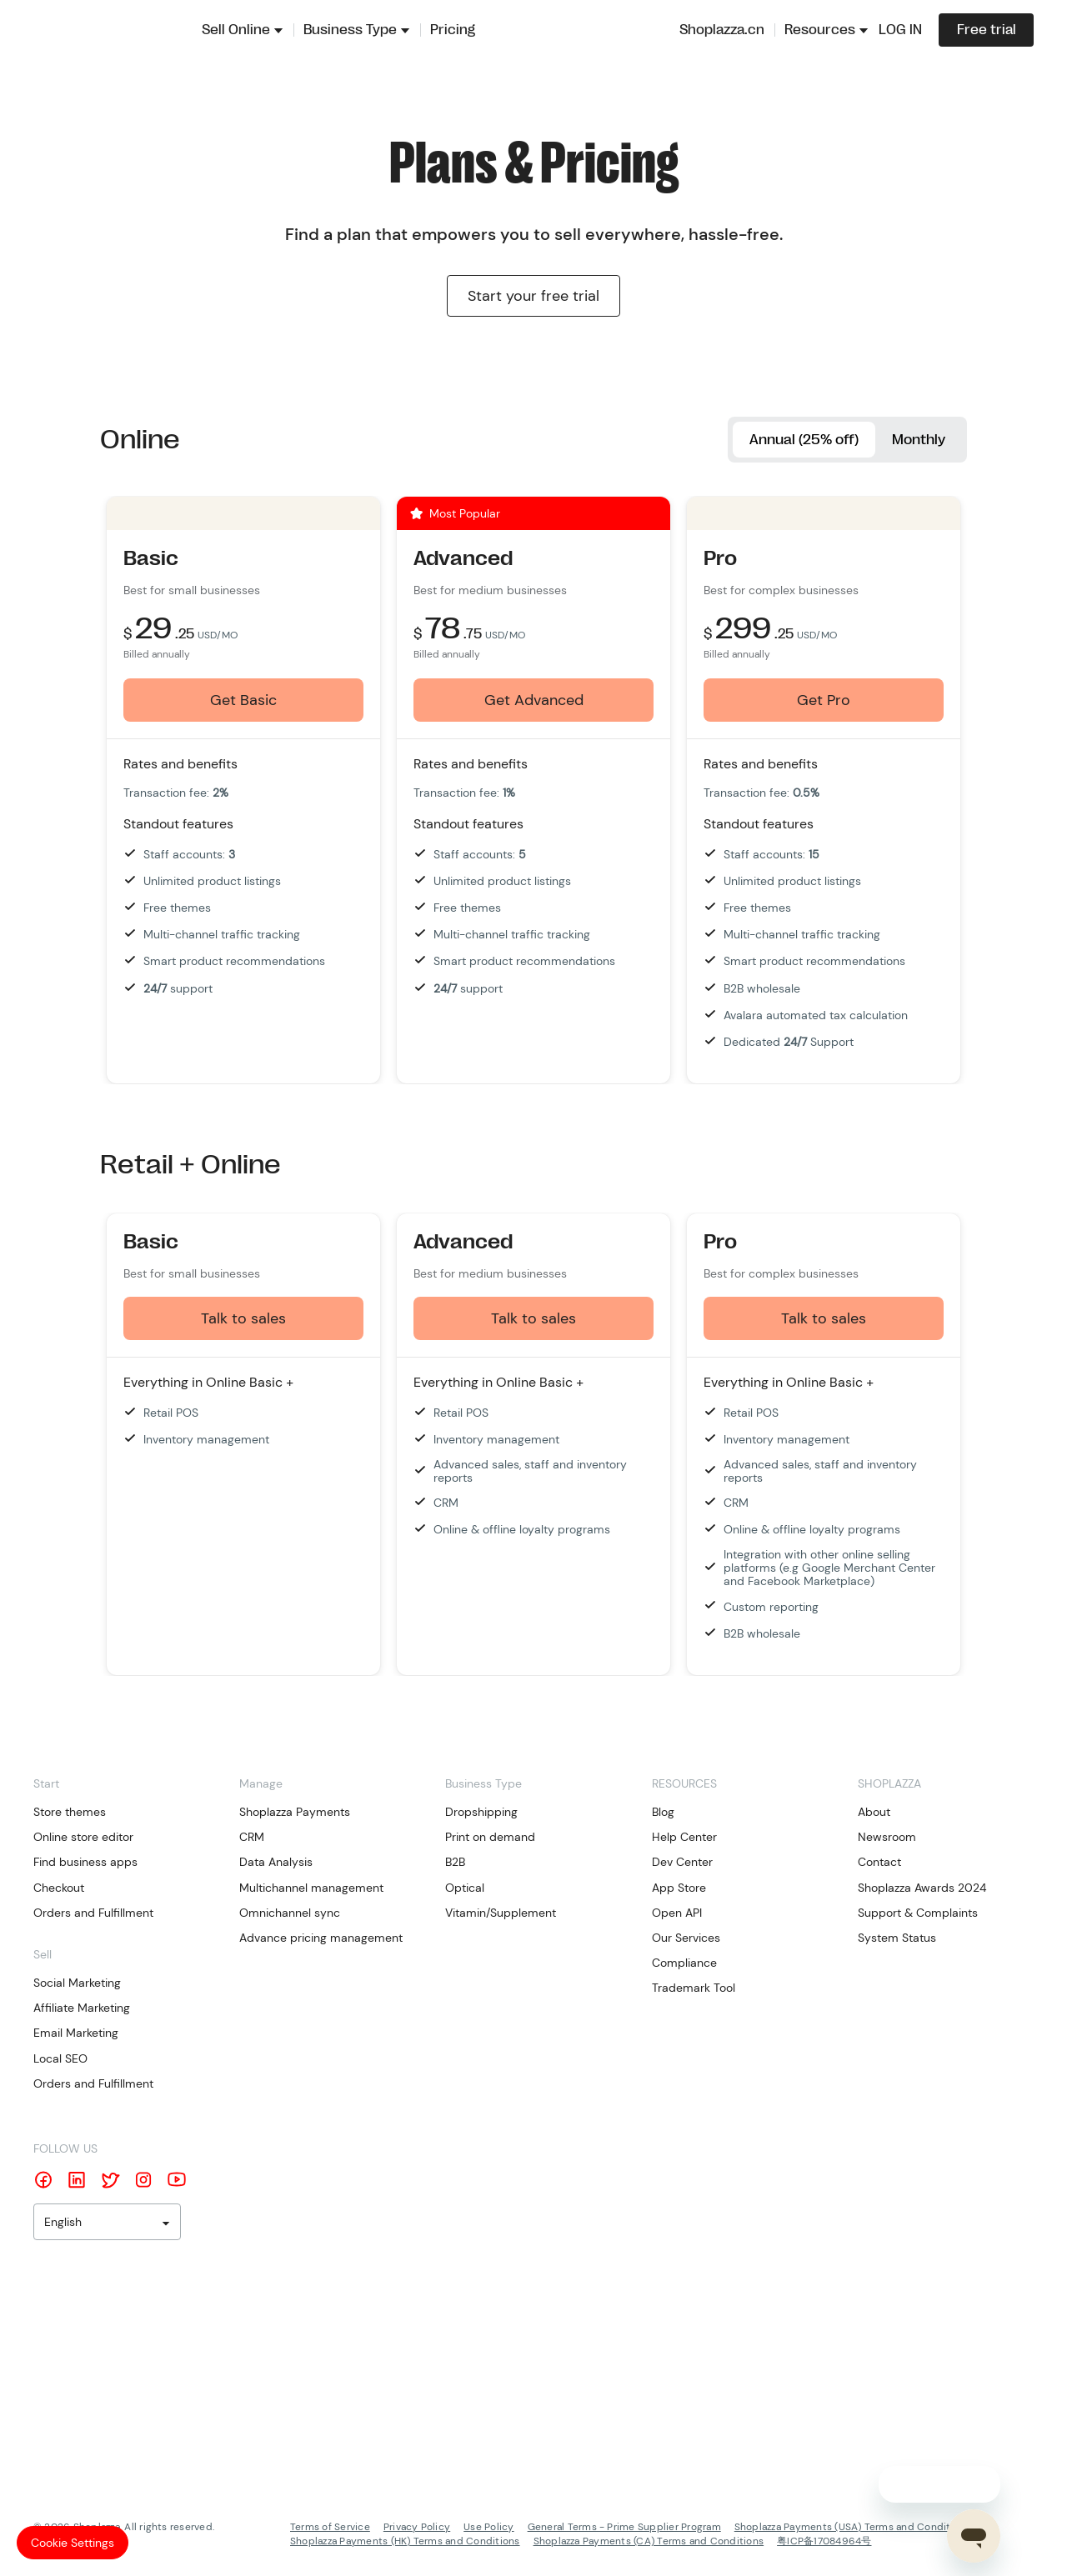  Describe the element at coordinates (330, 2528) in the screenshot. I see `Terms of Service` at that location.